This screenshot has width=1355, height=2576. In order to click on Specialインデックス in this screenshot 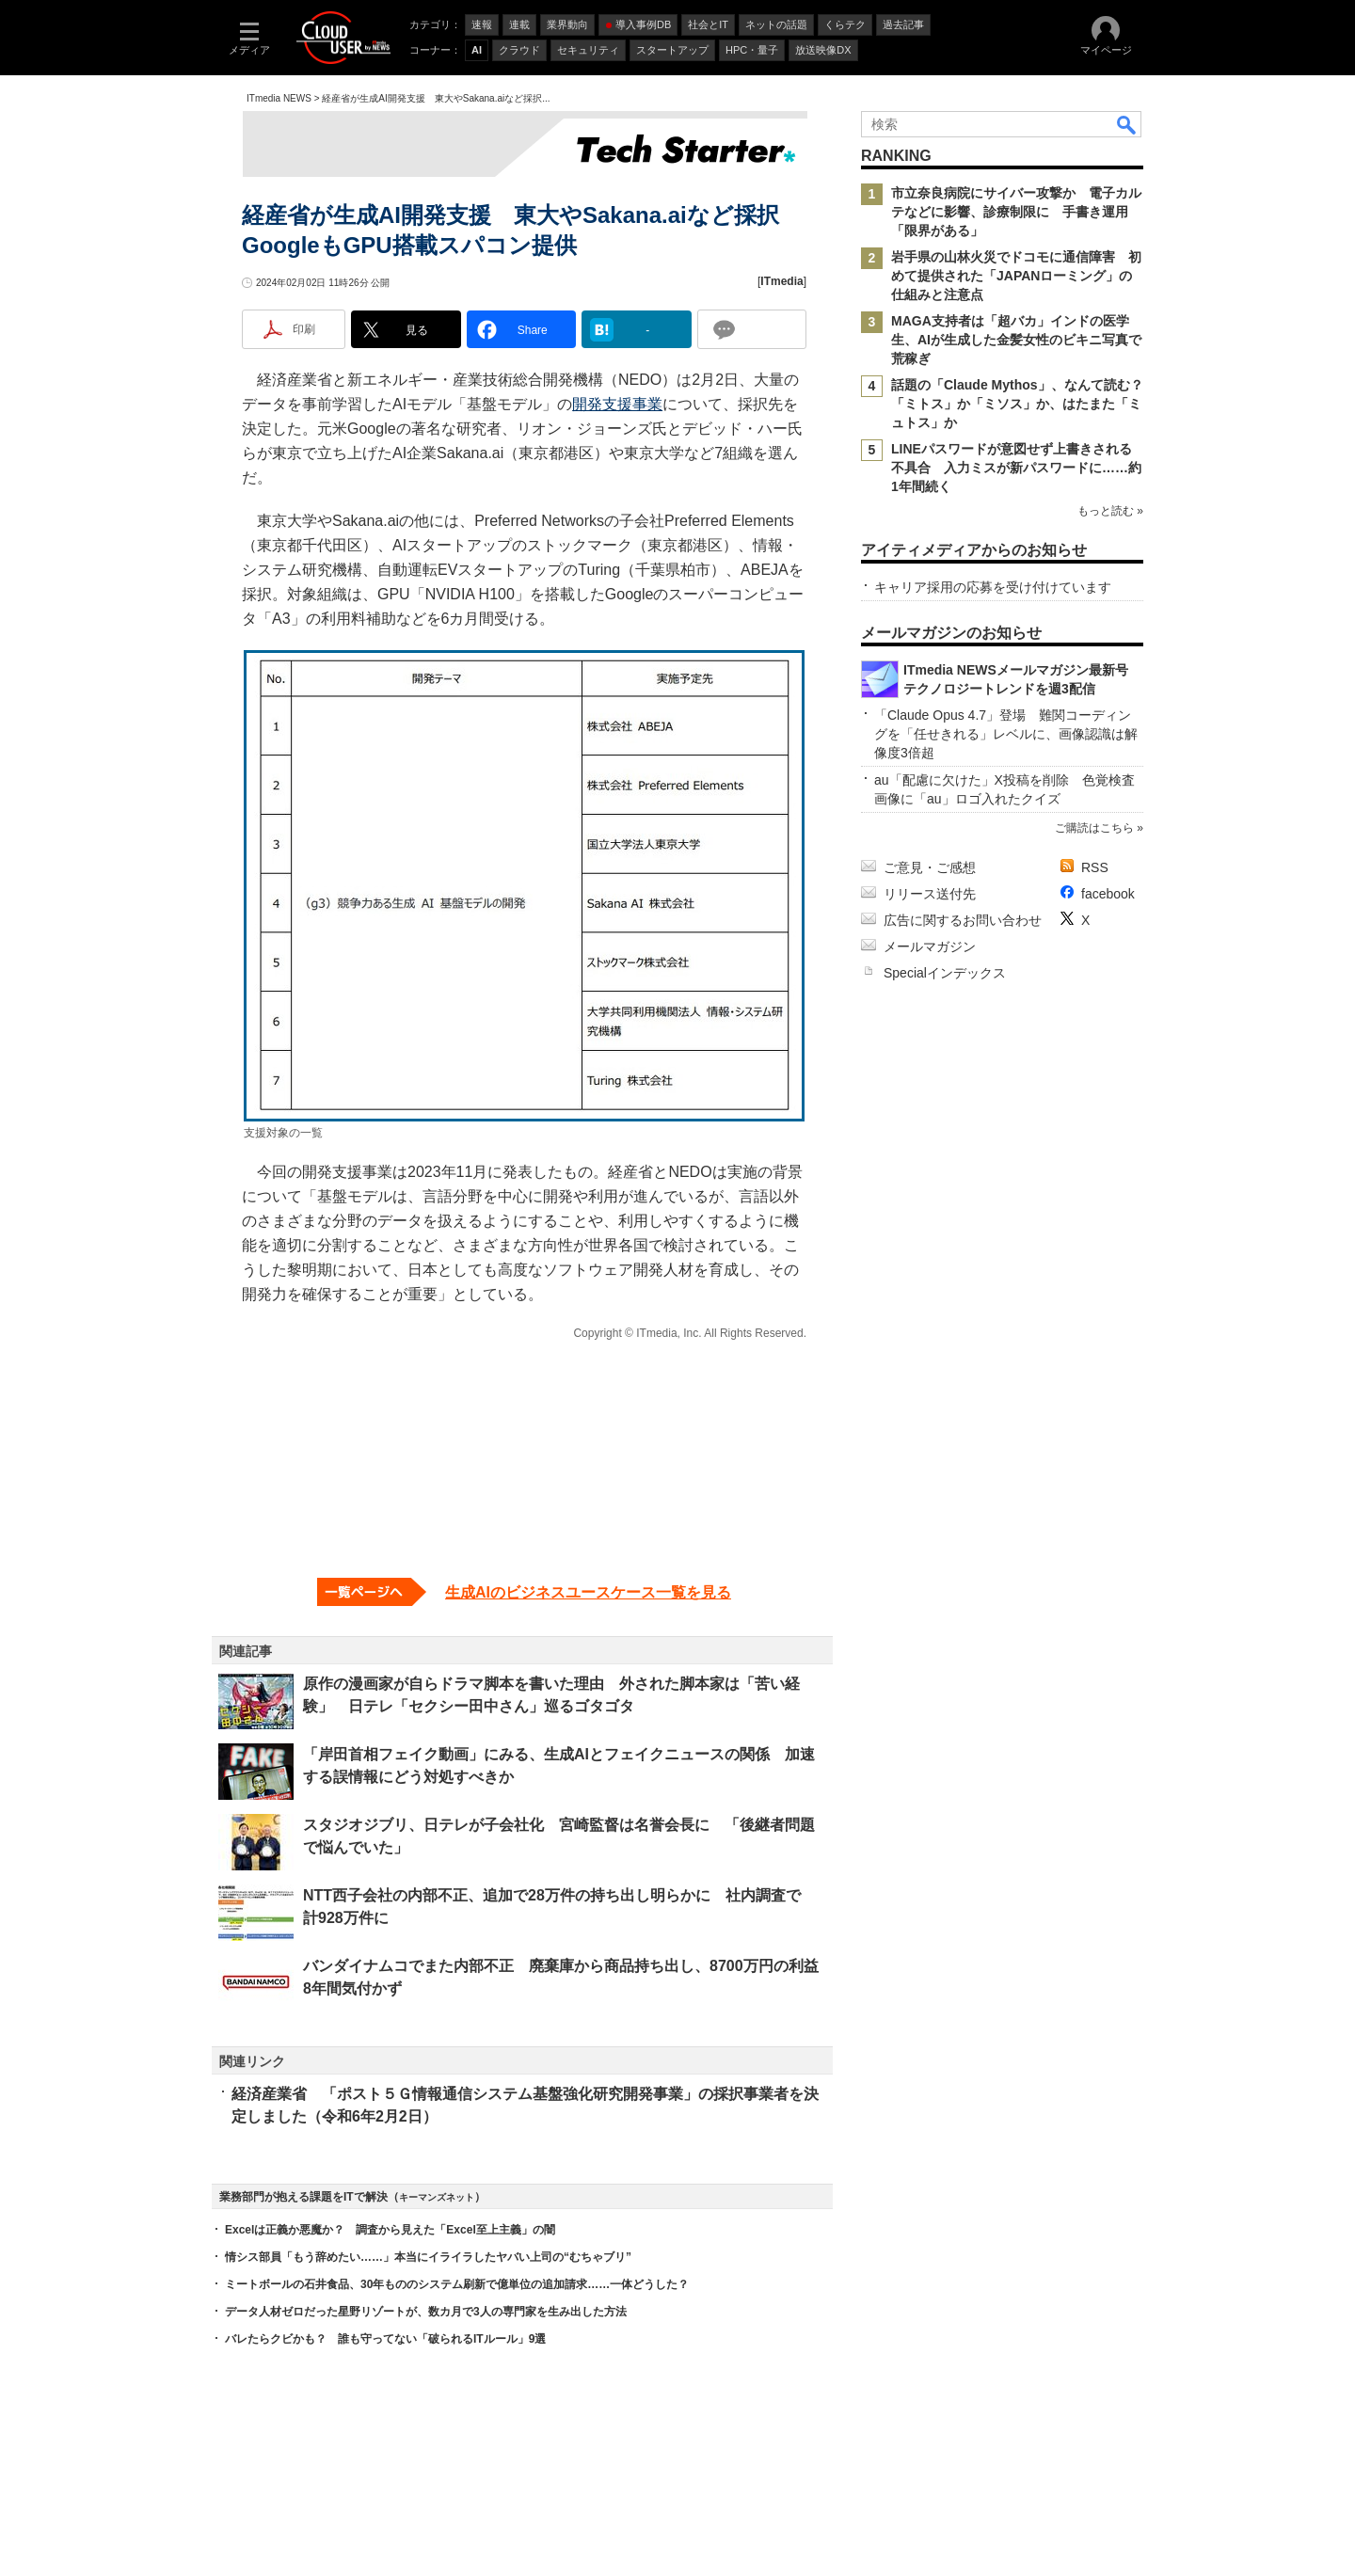, I will do `click(945, 972)`.